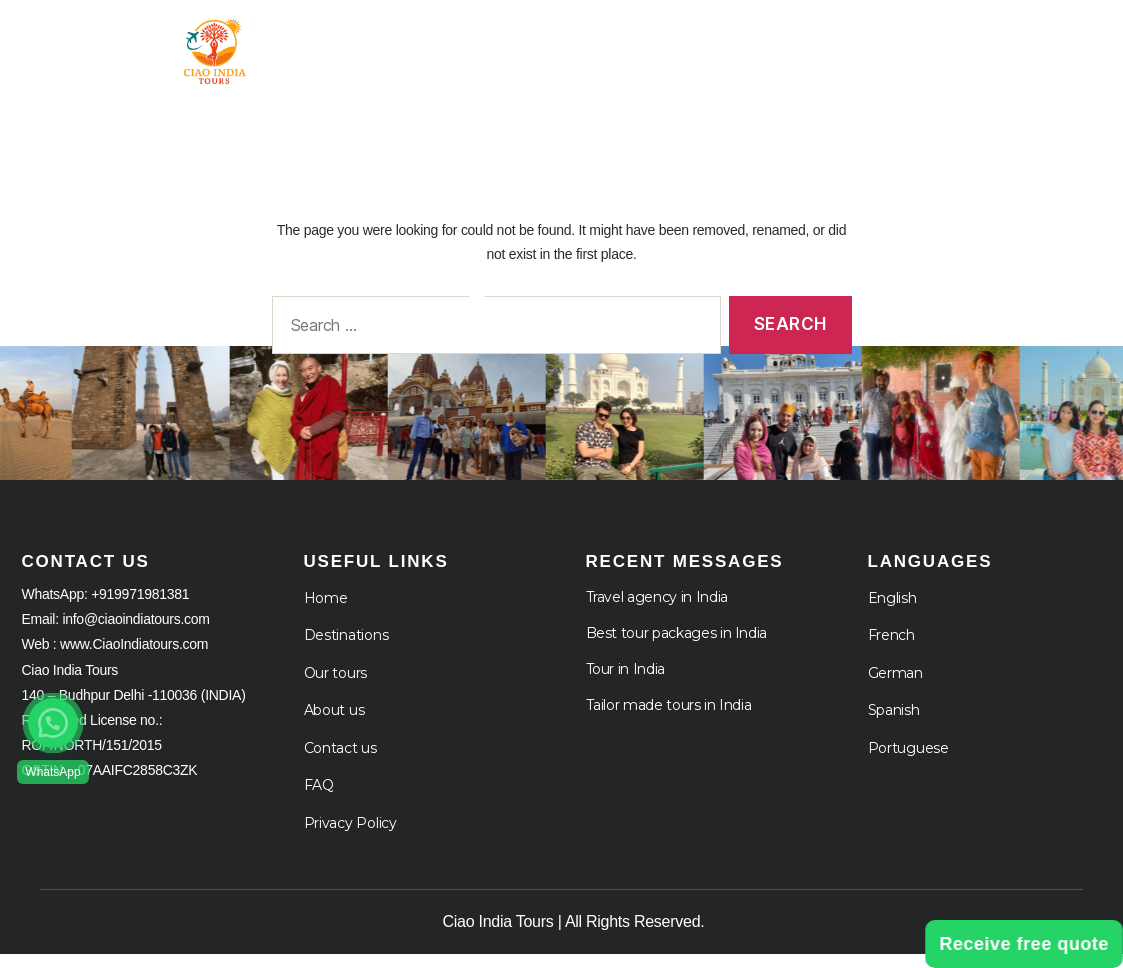 The image size is (1123, 968). What do you see at coordinates (350, 836) in the screenshot?
I see `Privacy Policy` at bounding box center [350, 836].